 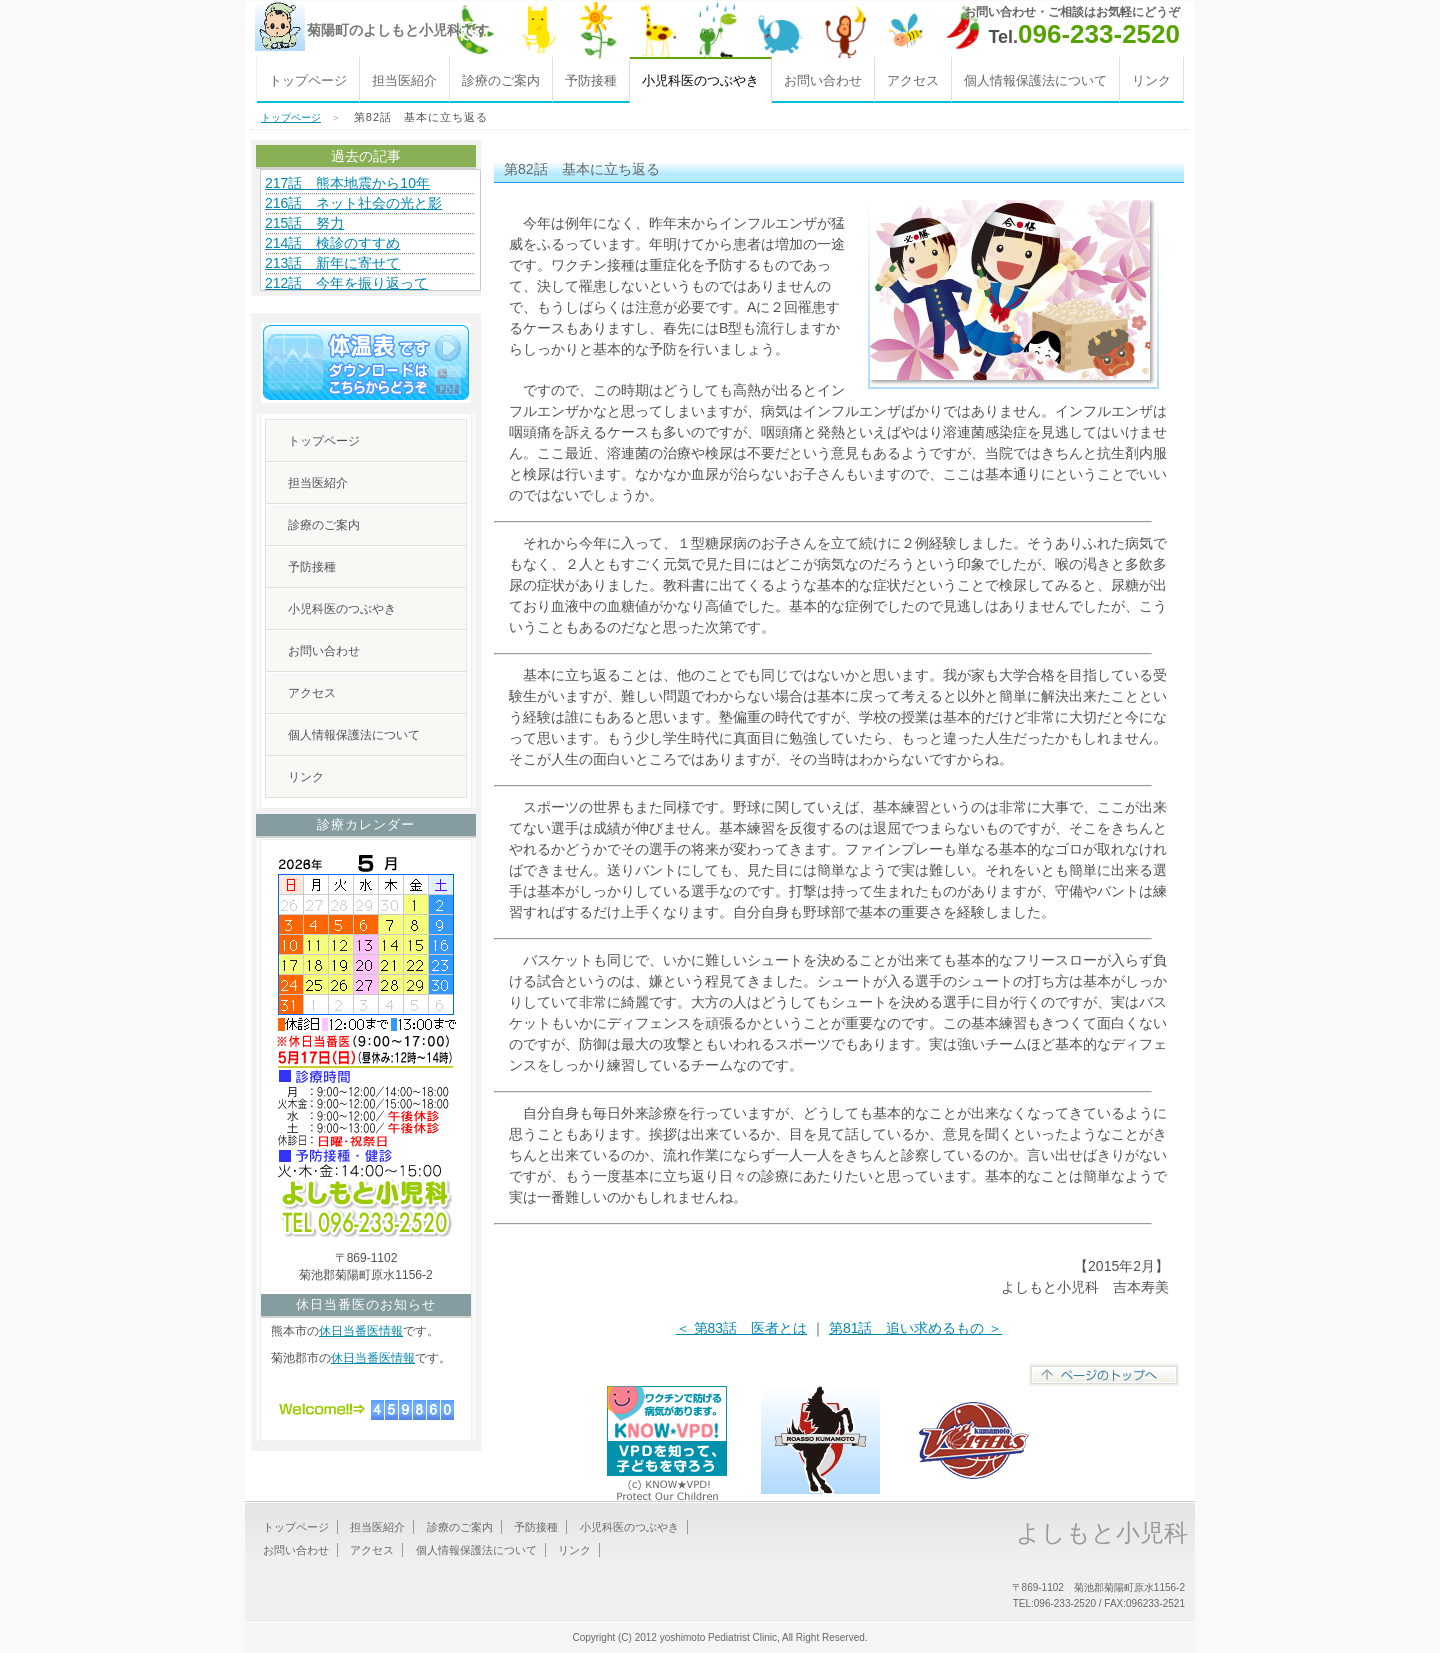 What do you see at coordinates (741, 1328) in the screenshot?
I see `＜ 第83話 医者とは` at bounding box center [741, 1328].